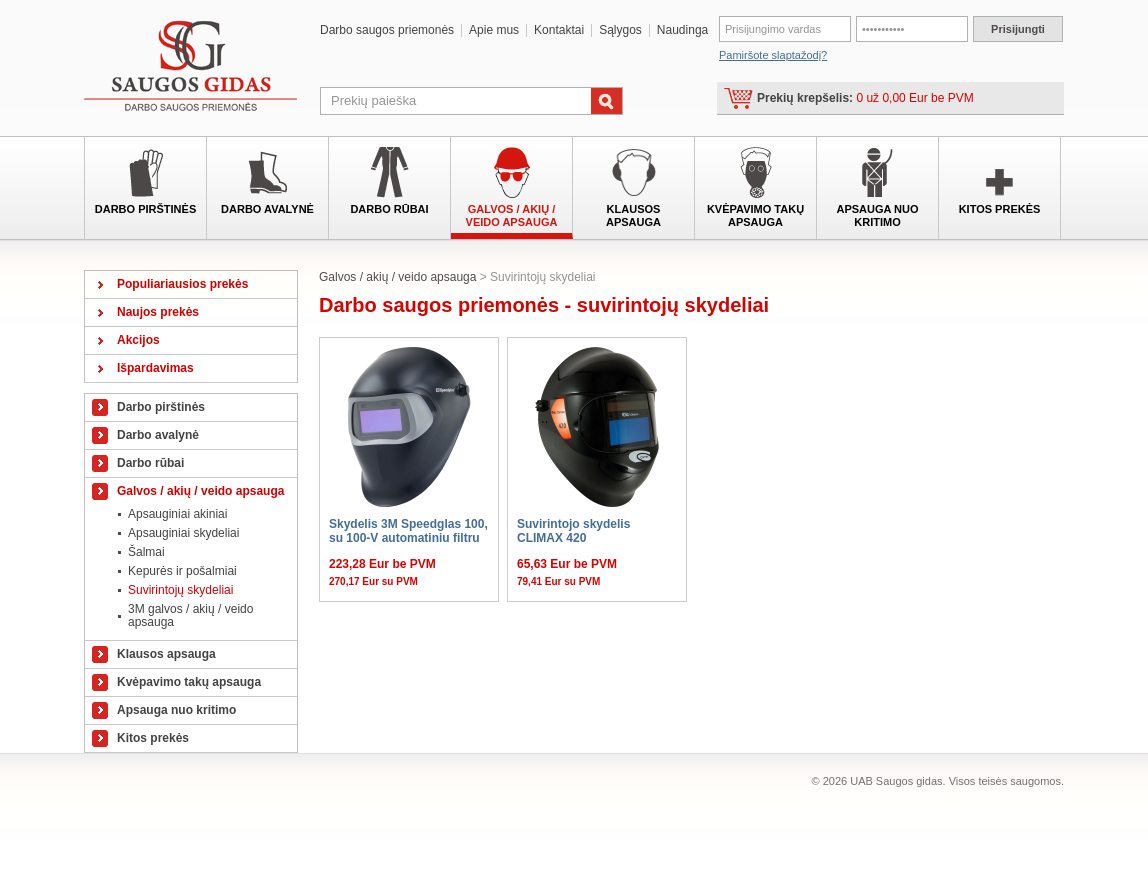  What do you see at coordinates (620, 30) in the screenshot?
I see `Sąlygos` at bounding box center [620, 30].